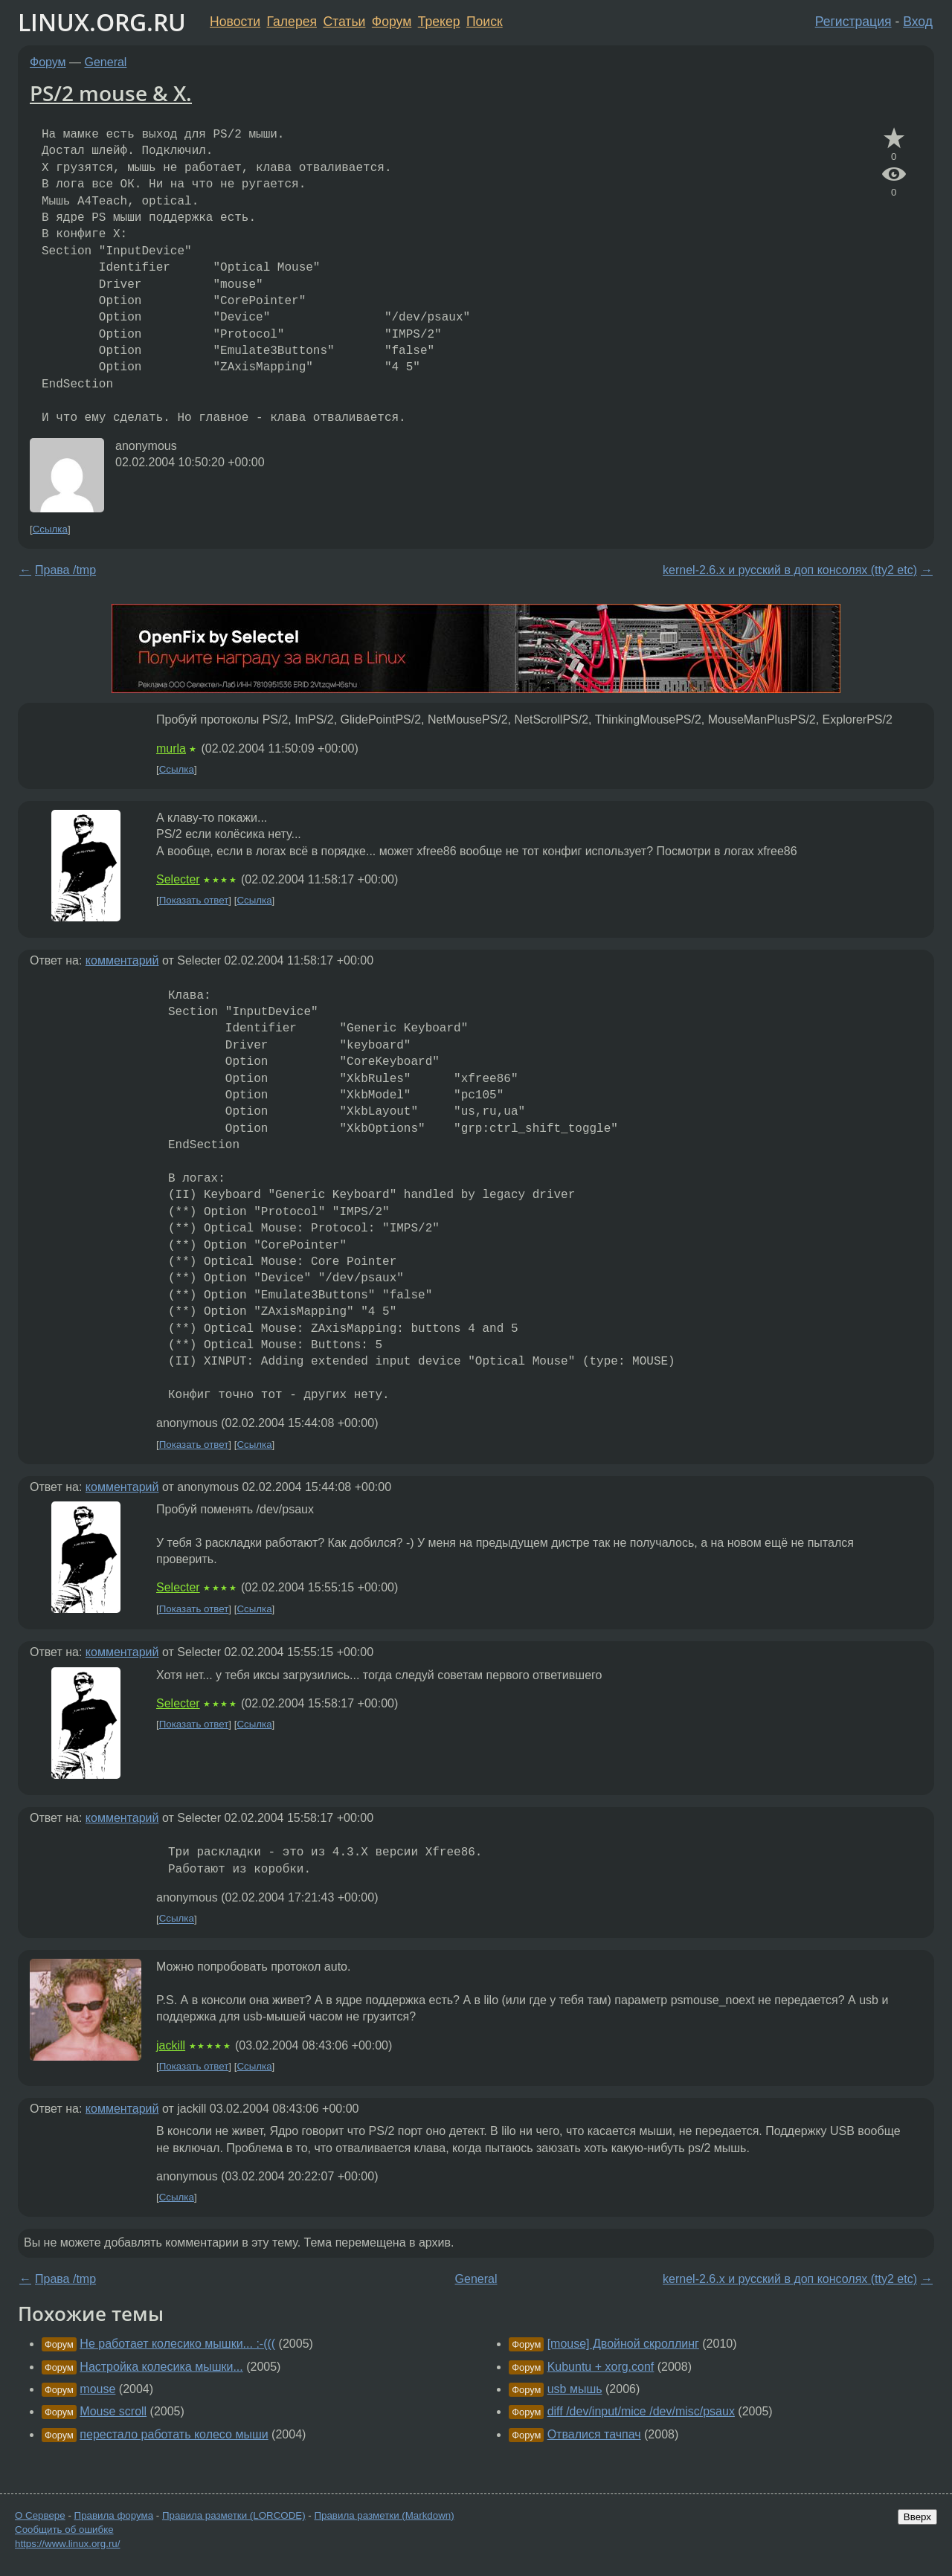  I want to click on Правила разметки (Markdown), so click(384, 2515).